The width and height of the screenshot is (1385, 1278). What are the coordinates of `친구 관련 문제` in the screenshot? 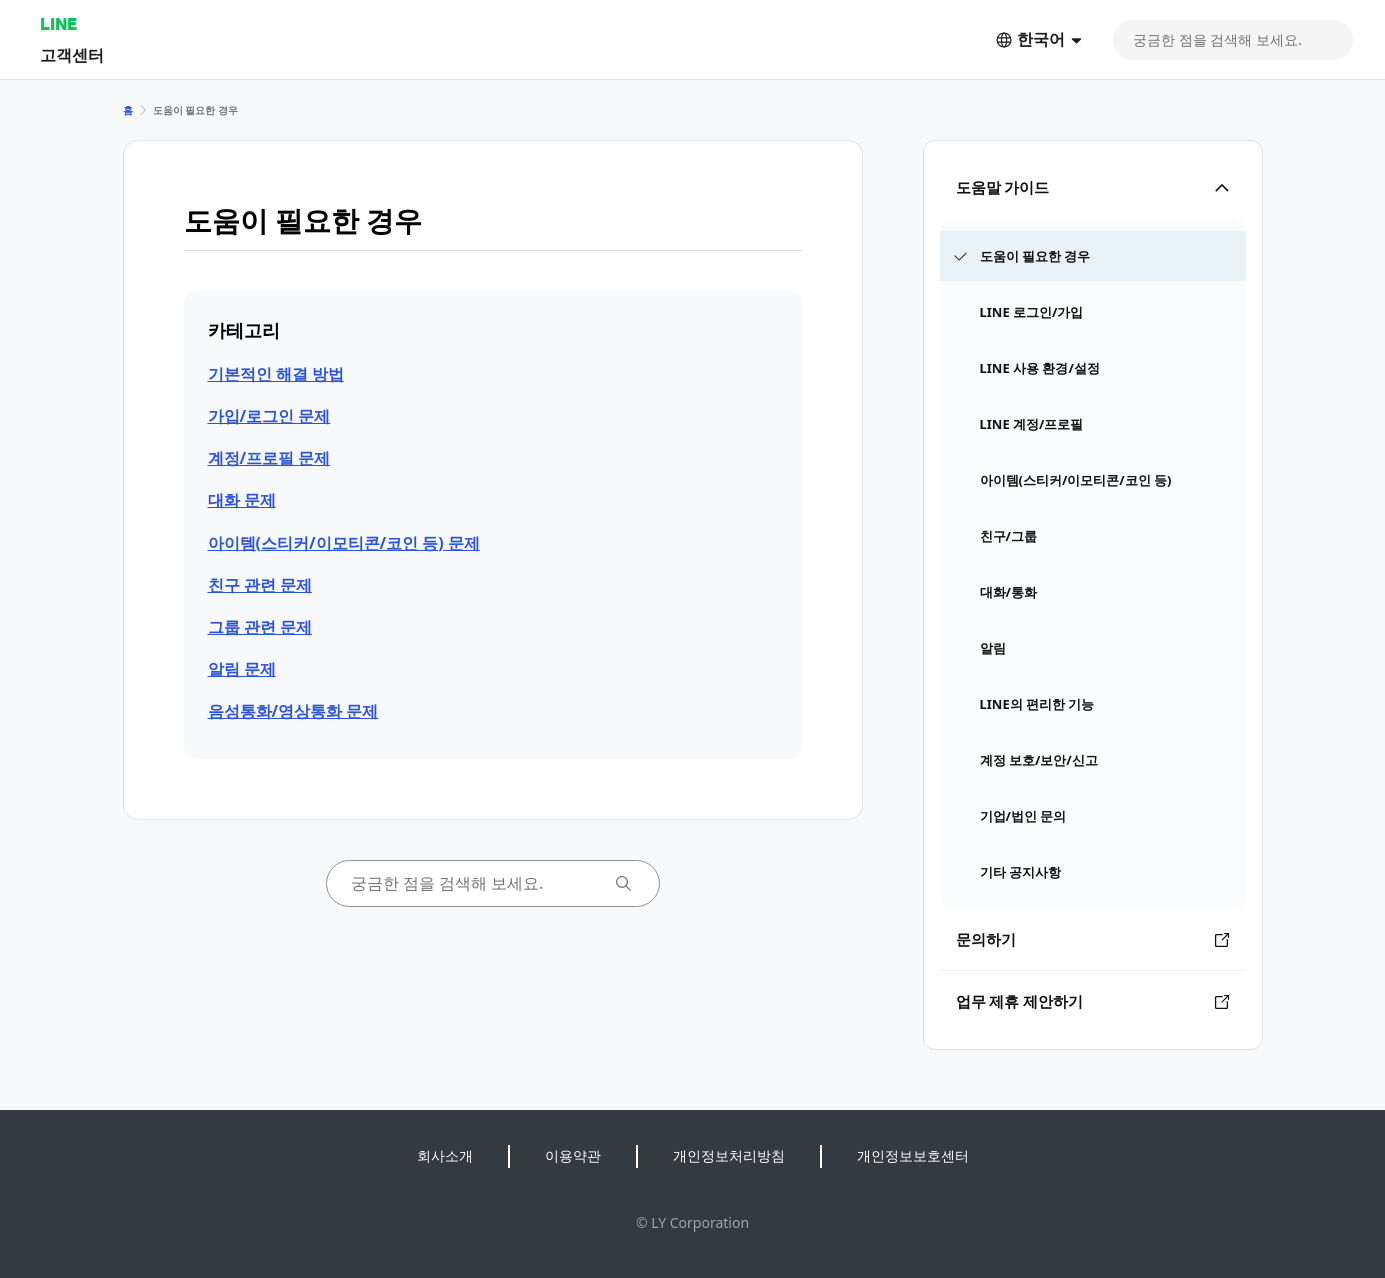 It's located at (260, 585).